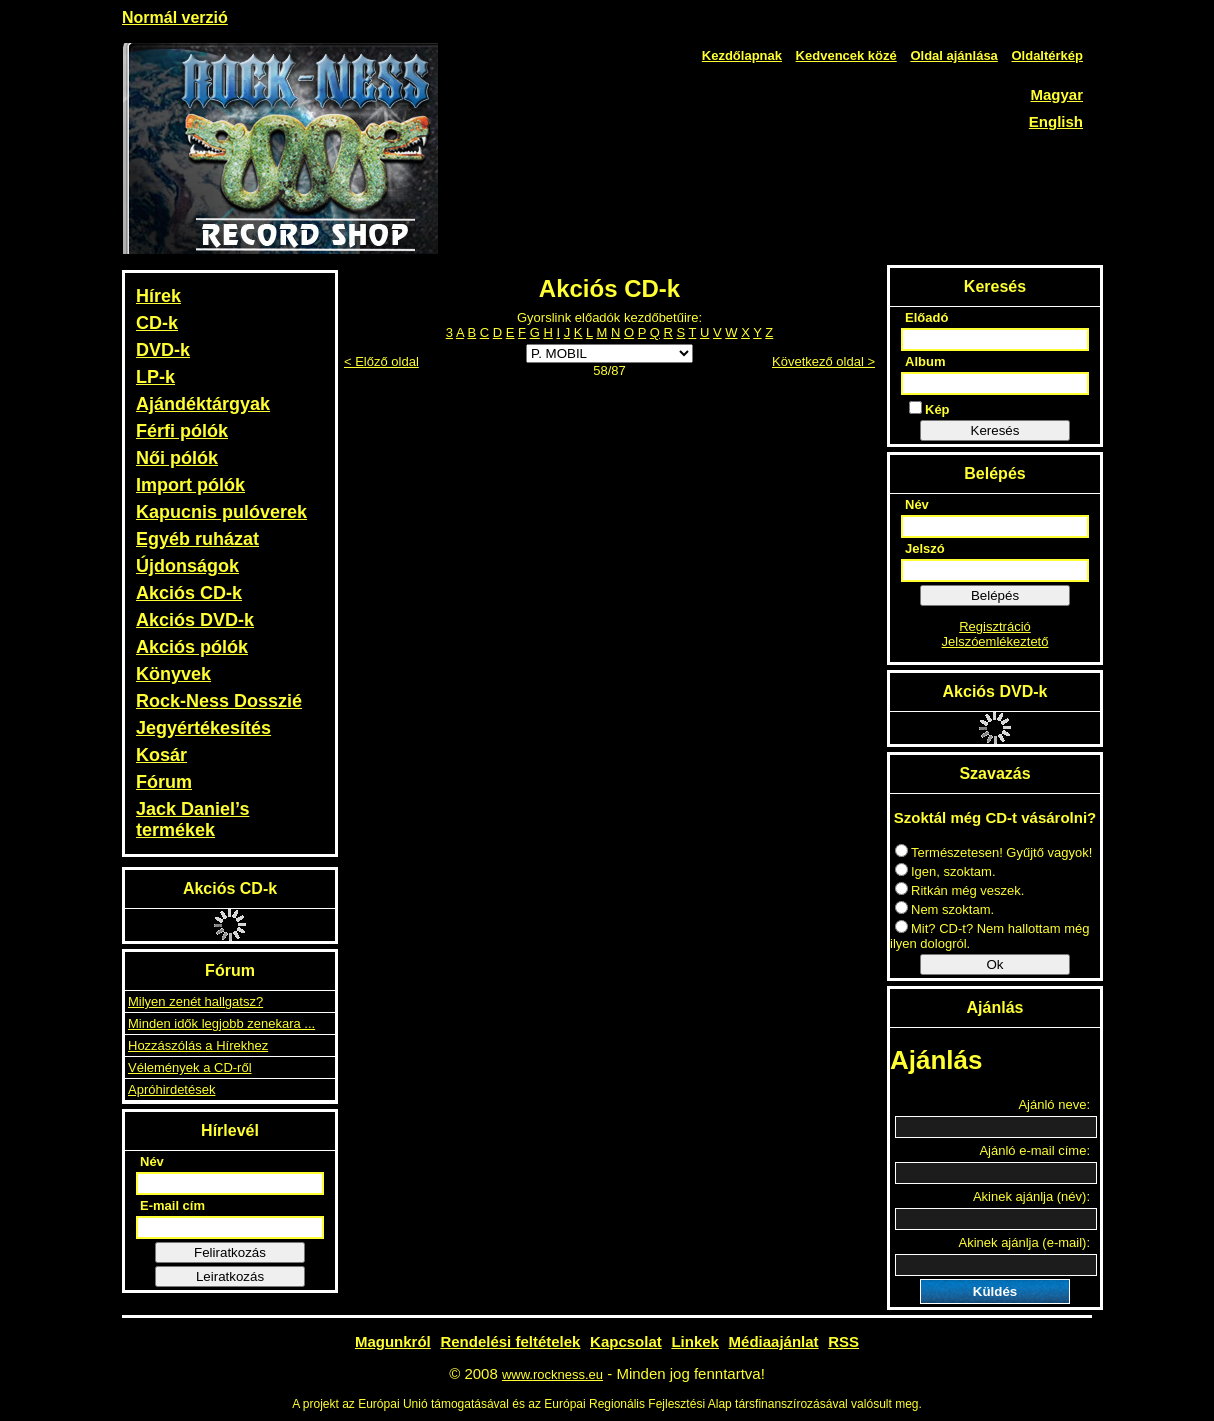 This screenshot has height=1421, width=1214. Describe the element at coordinates (189, 593) in the screenshot. I see `Akciós CD-k` at that location.